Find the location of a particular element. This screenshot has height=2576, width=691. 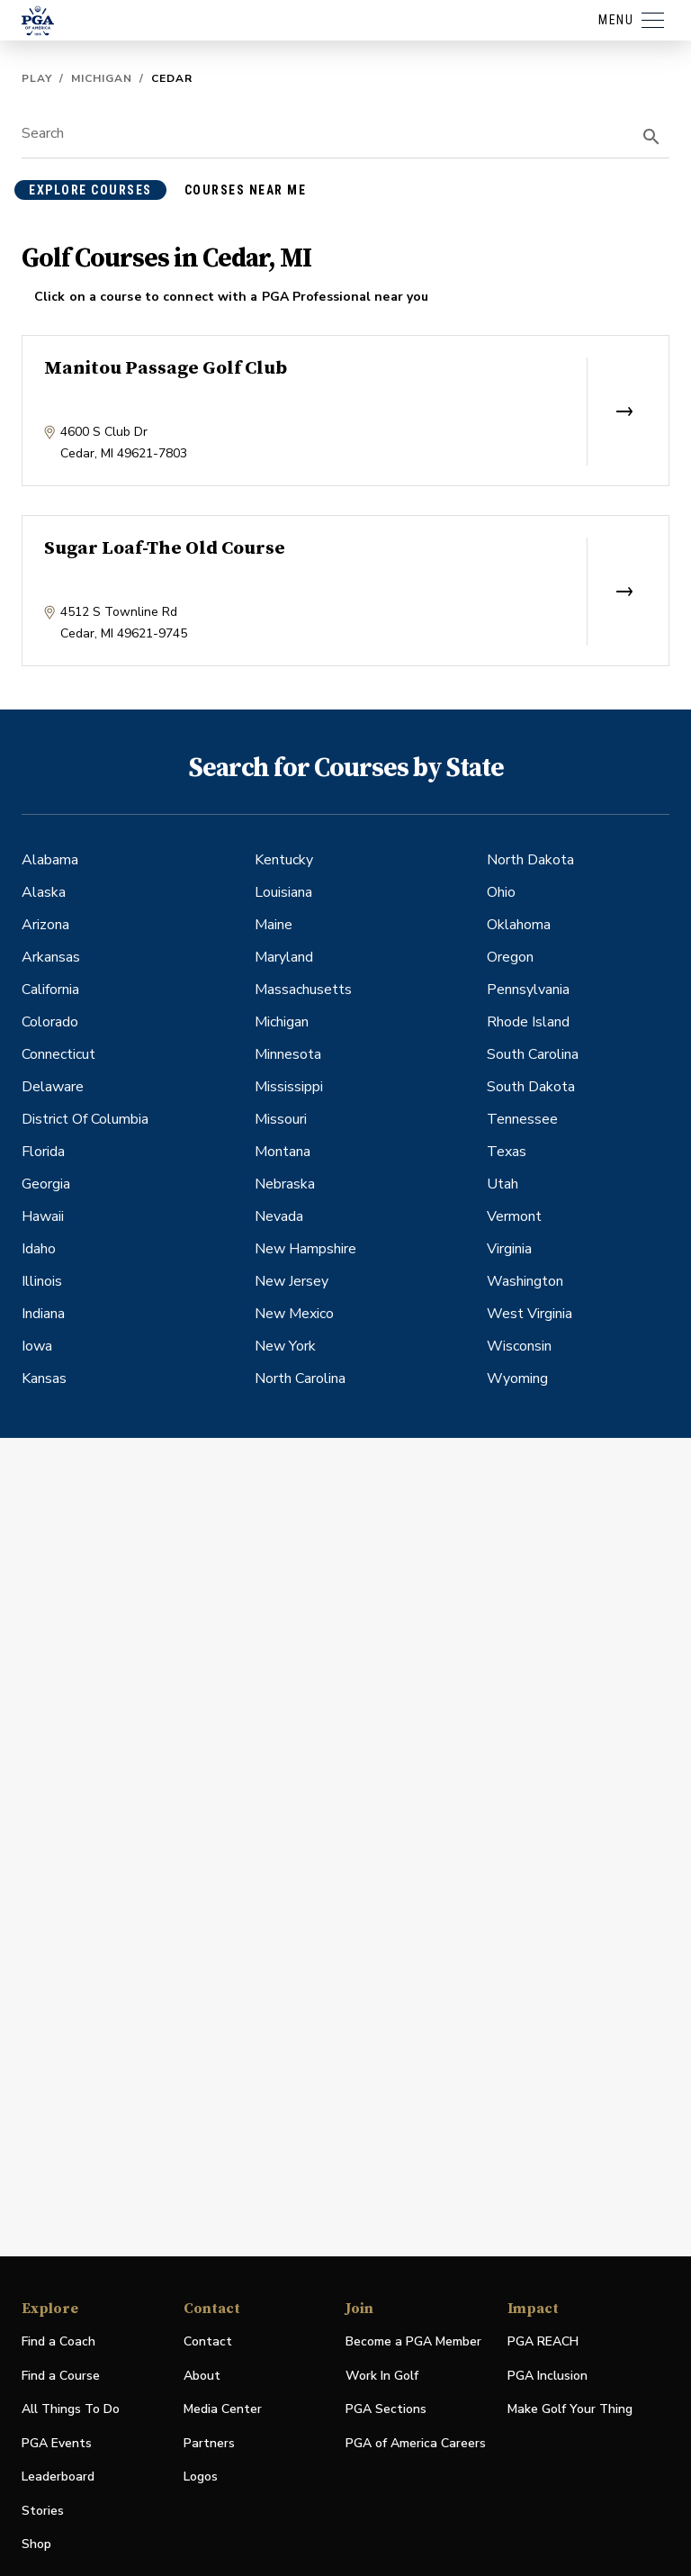

All Things To Do is located at coordinates (71, 2409).